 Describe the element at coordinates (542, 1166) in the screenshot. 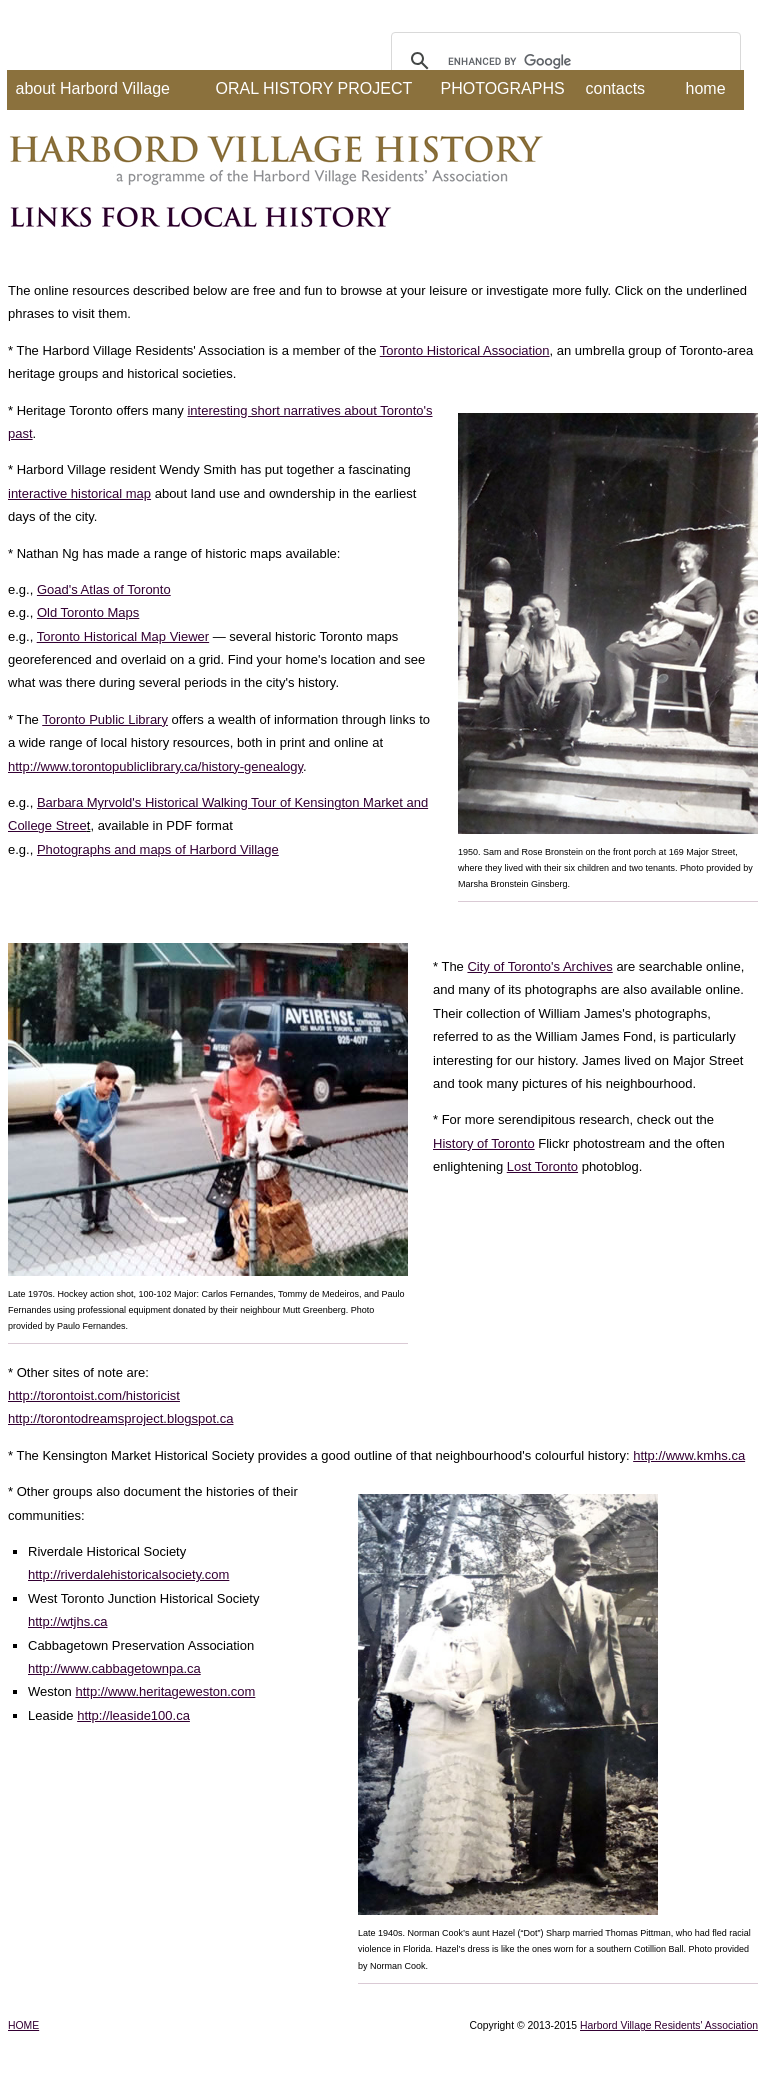

I see `Lost Toronto` at that location.